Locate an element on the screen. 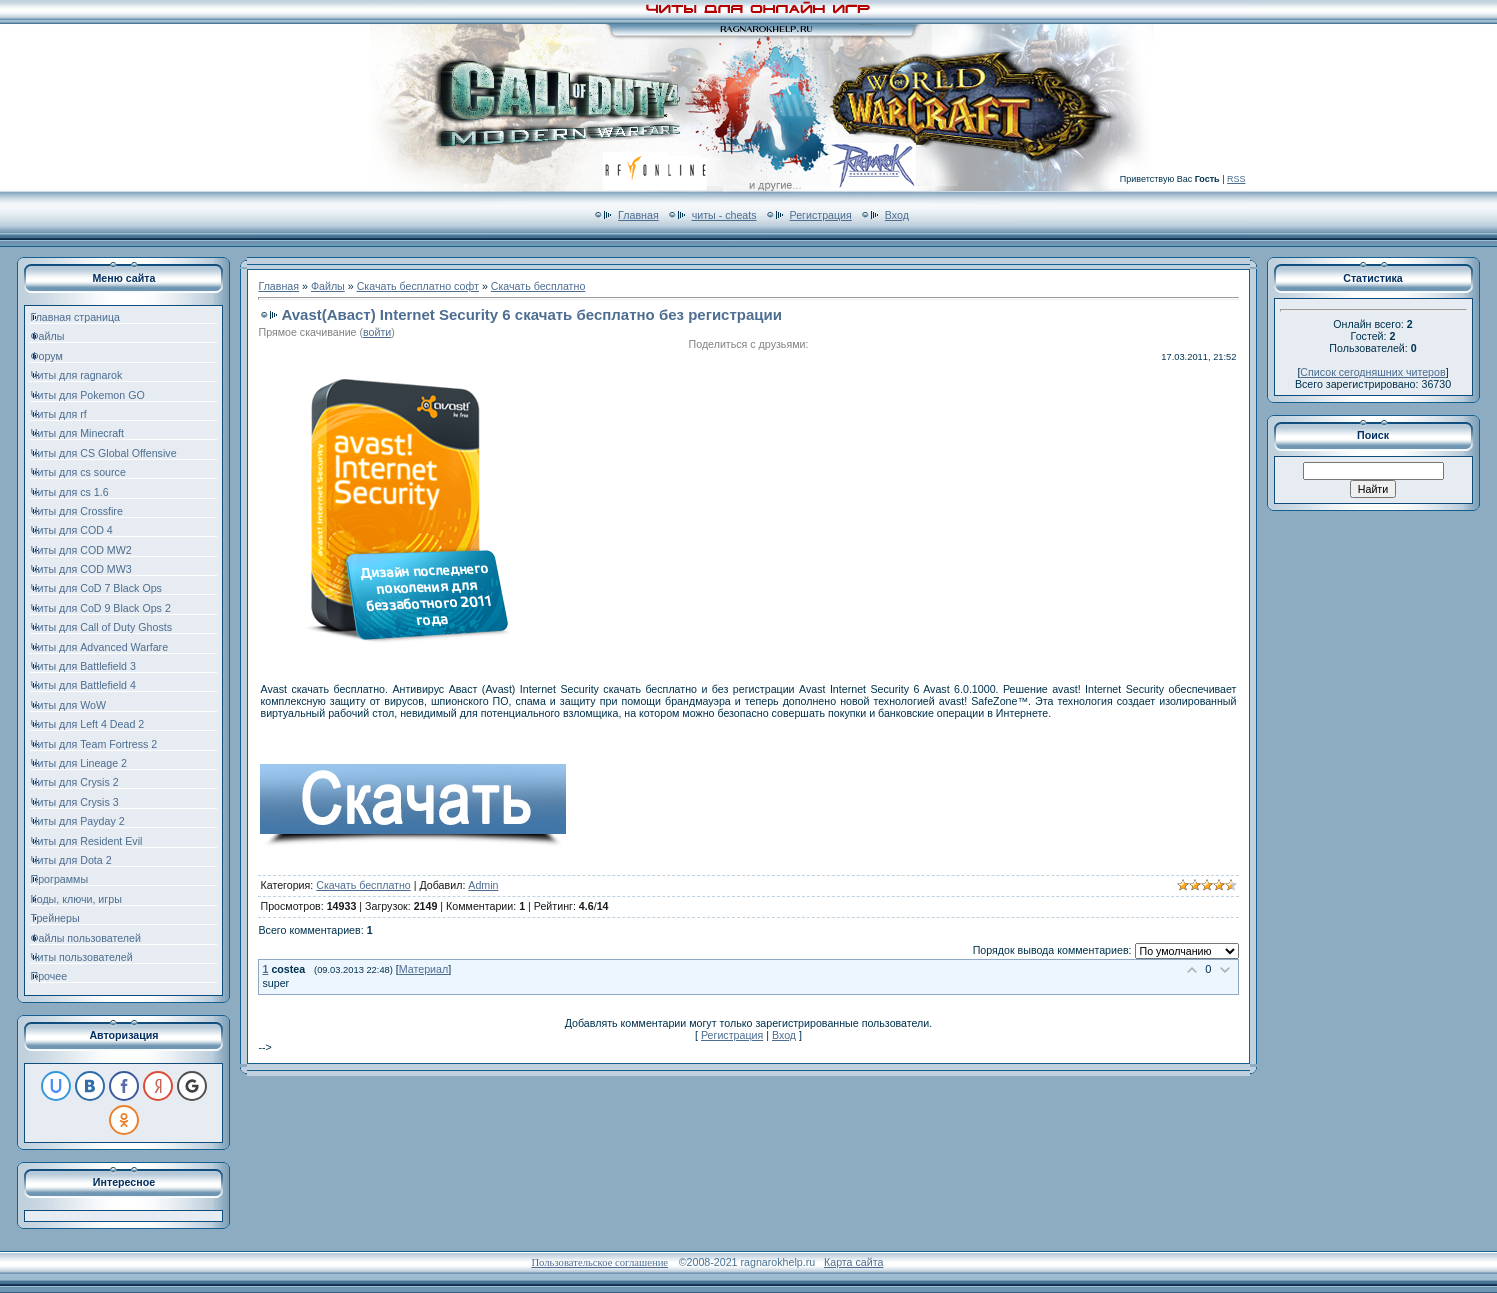  читы - cheats is located at coordinates (724, 215).